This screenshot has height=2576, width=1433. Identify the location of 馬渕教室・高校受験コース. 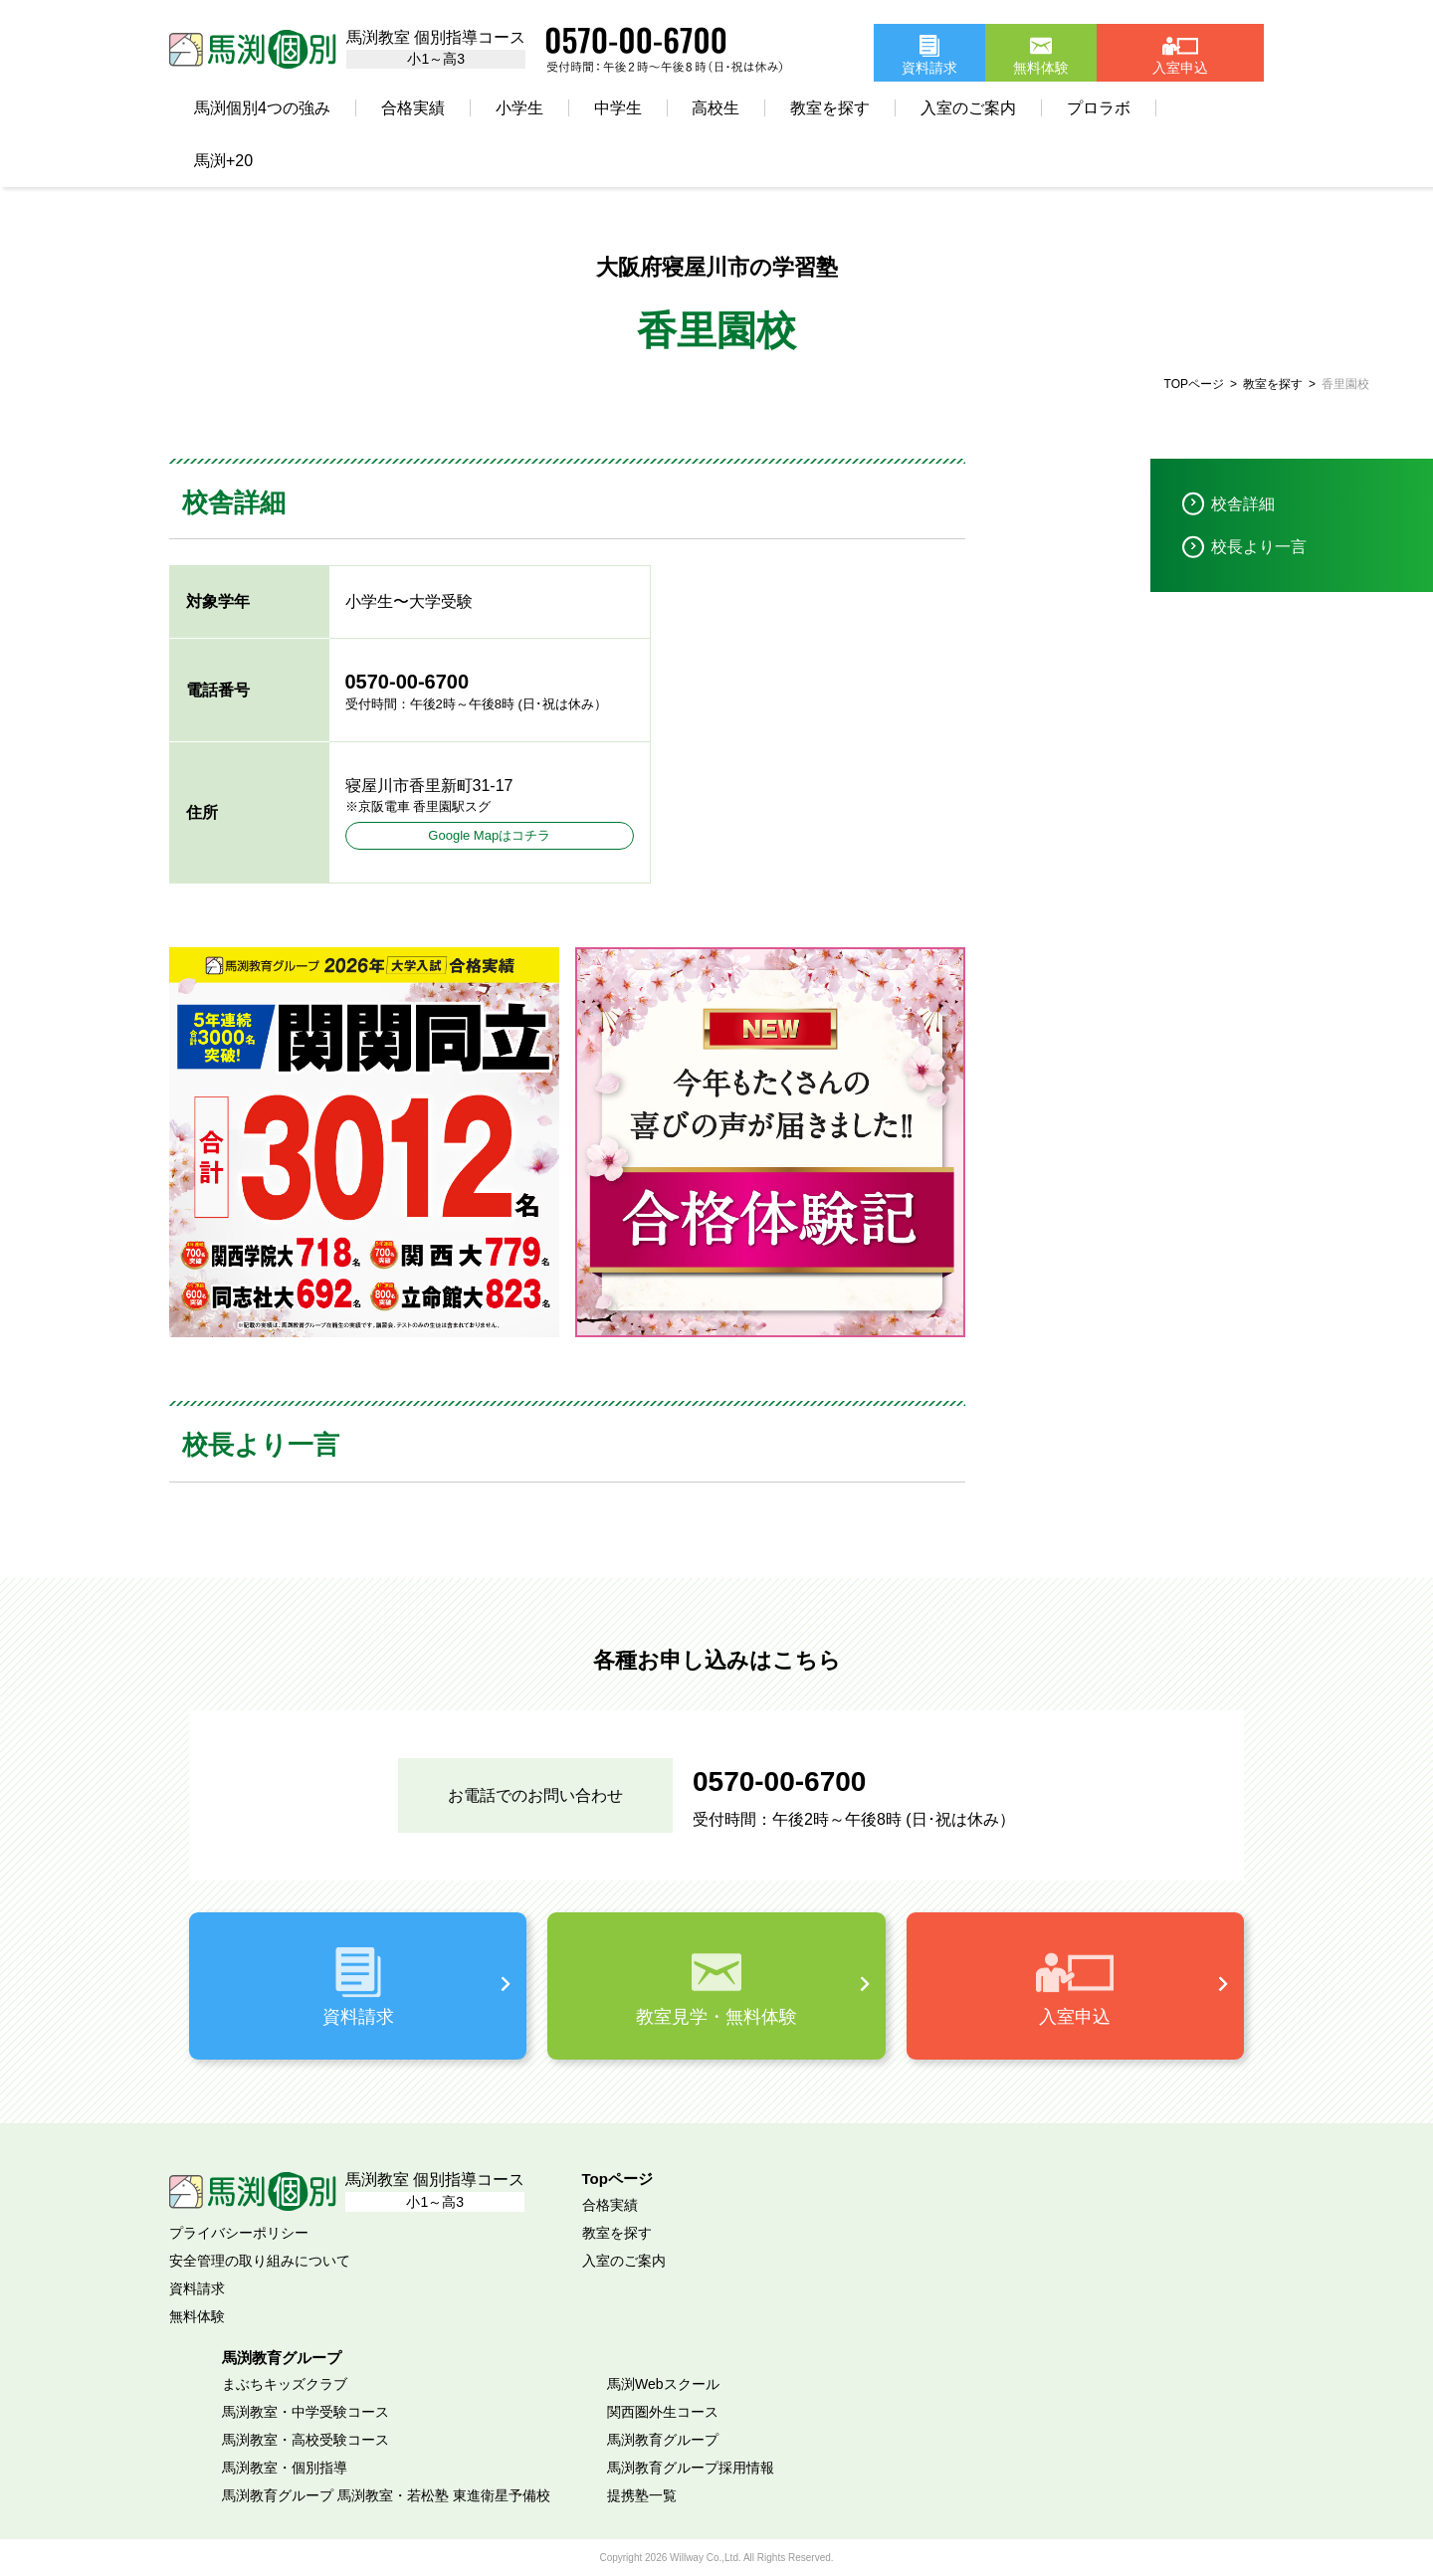
(305, 2440).